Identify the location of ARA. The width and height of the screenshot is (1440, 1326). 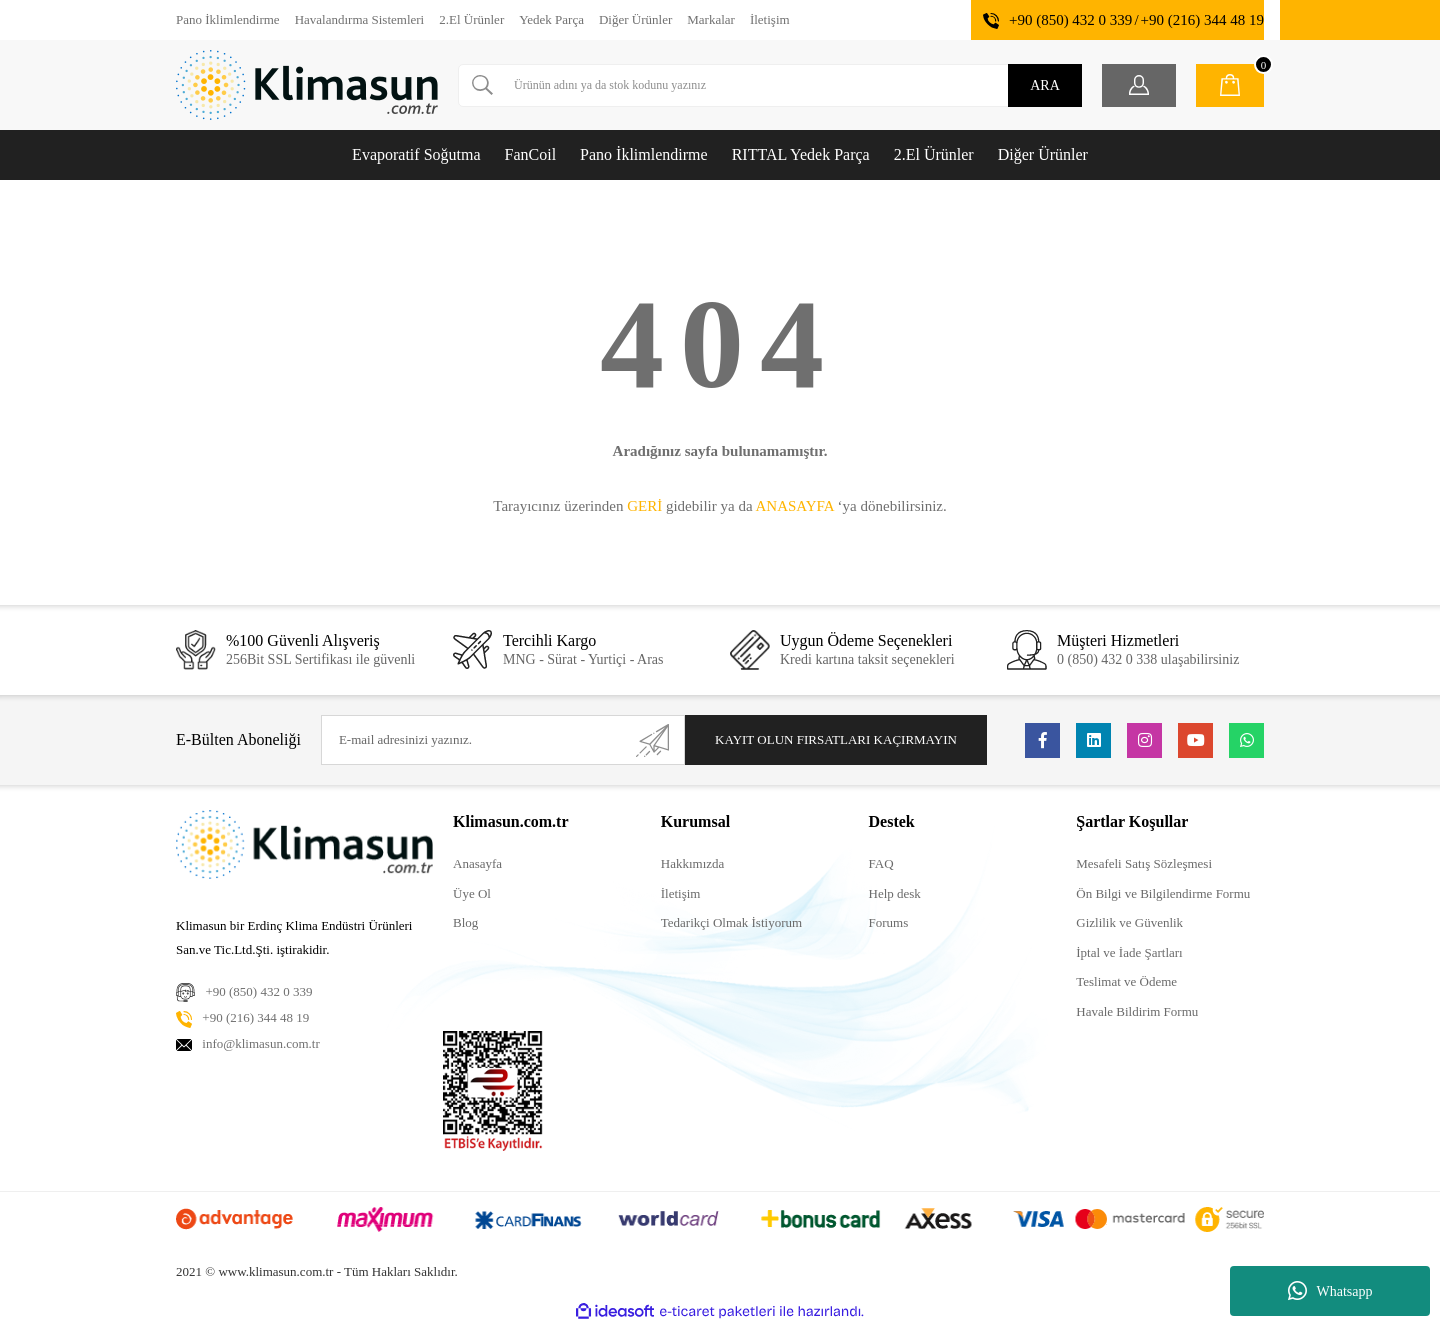
(1045, 85).